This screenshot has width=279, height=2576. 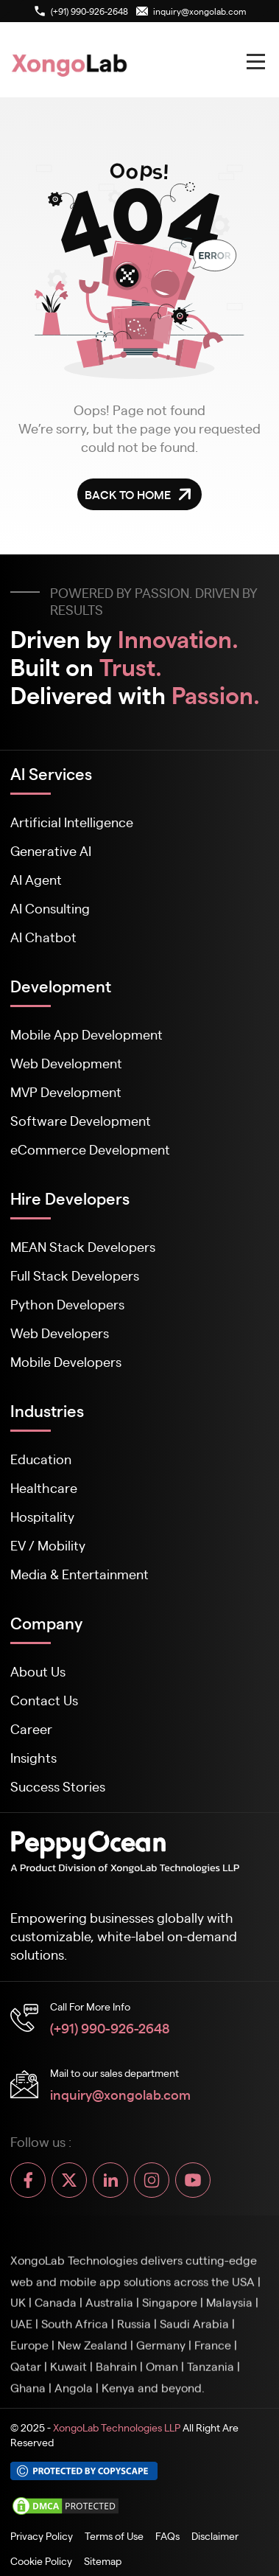 I want to click on Hospitality, so click(x=42, y=1516).